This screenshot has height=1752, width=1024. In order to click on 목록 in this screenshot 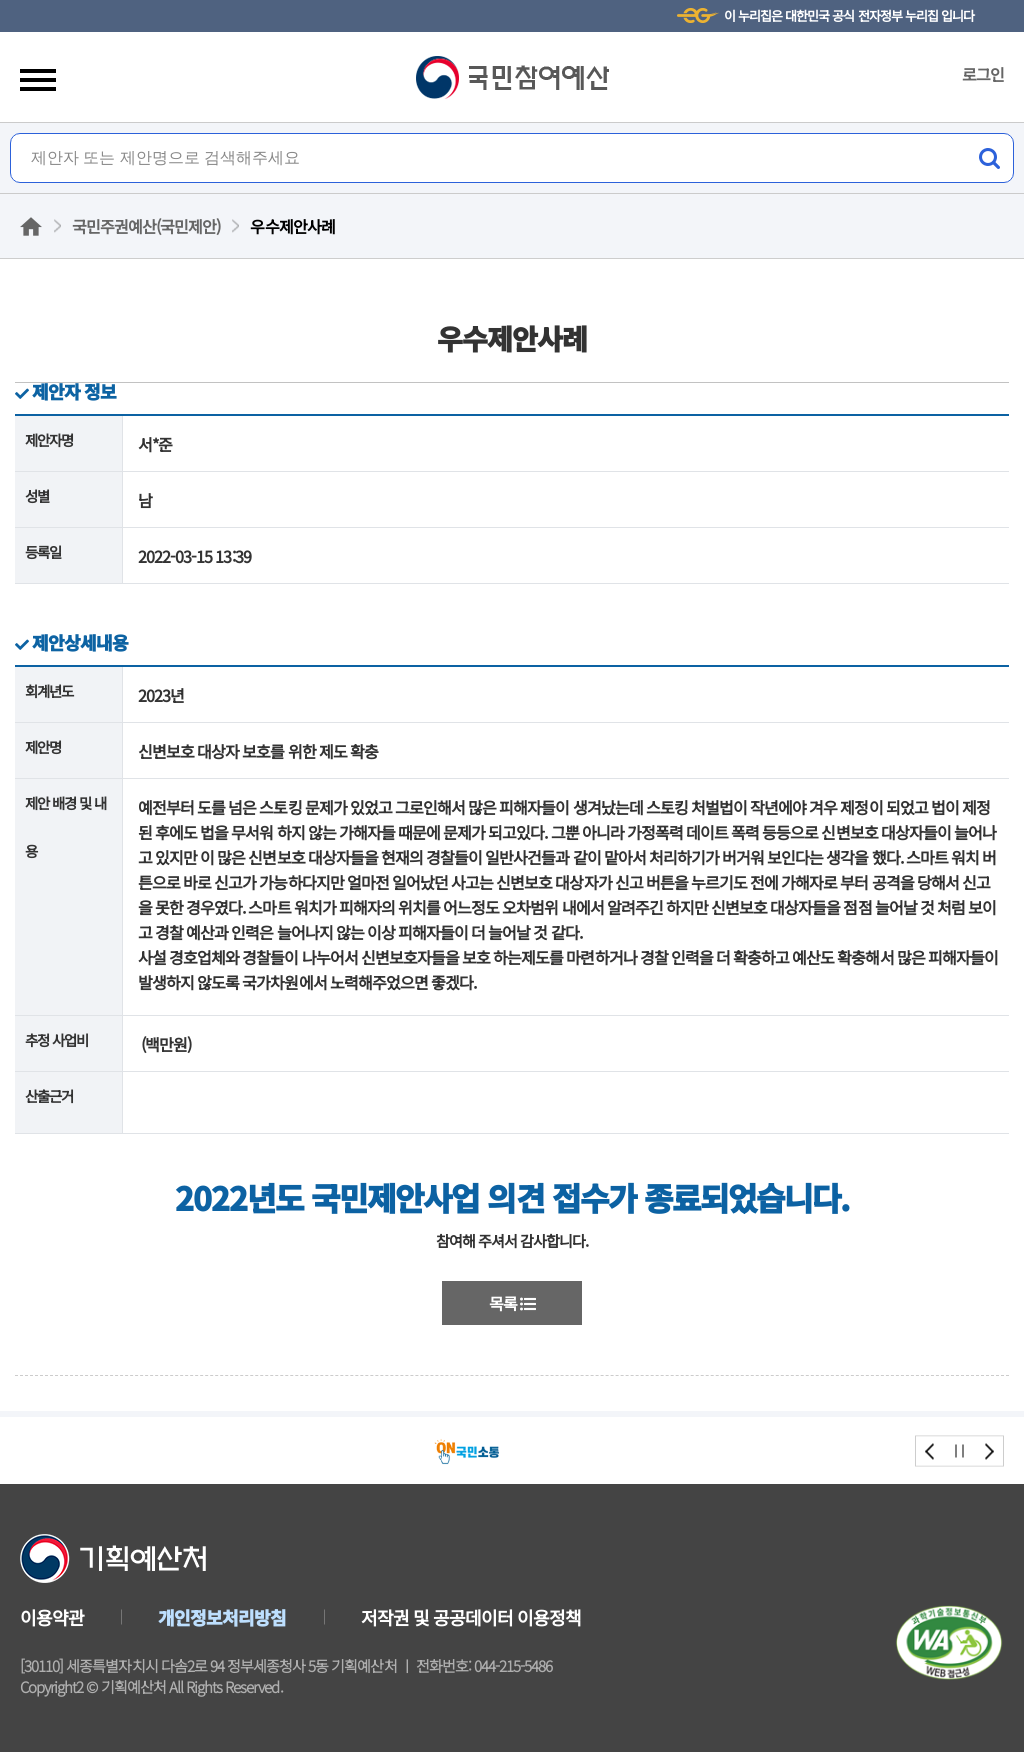, I will do `click(512, 1303)`.